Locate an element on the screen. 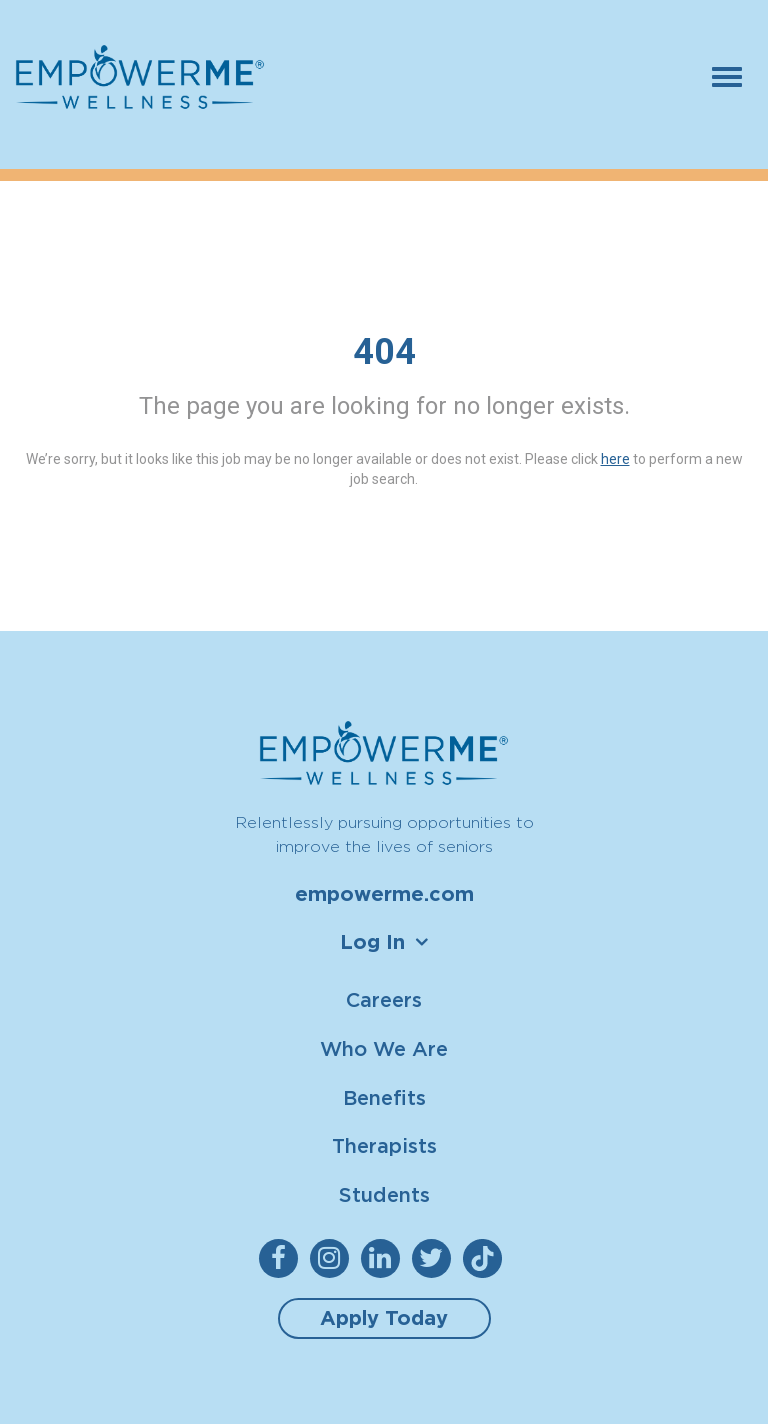 The height and width of the screenshot is (1424, 768). [empowerme Facebook] is located at coordinates (282, 1258).